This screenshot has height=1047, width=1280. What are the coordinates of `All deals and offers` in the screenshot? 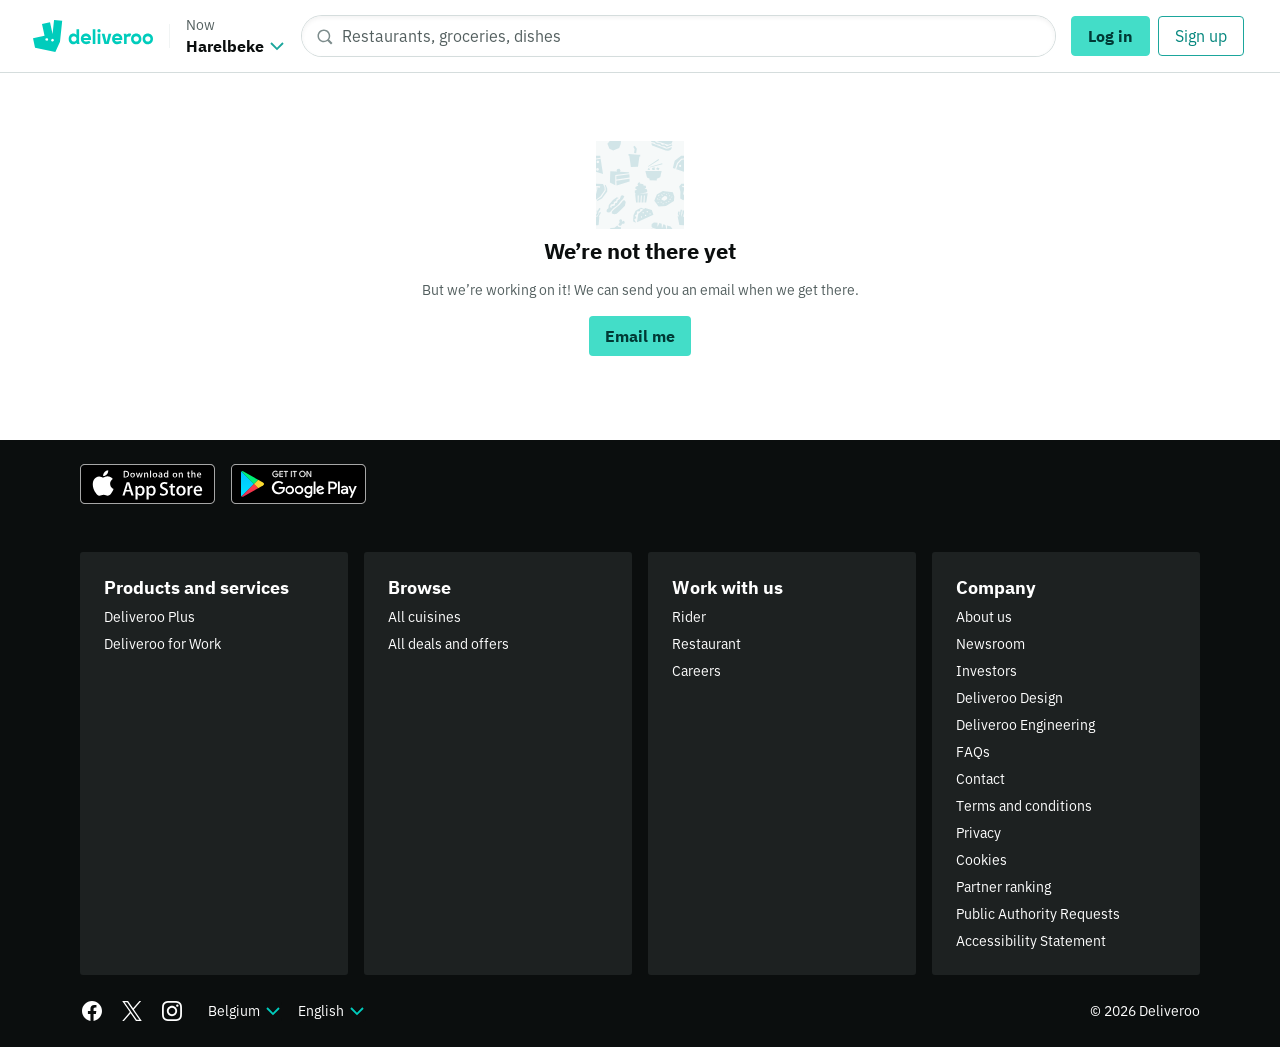 It's located at (448, 644).